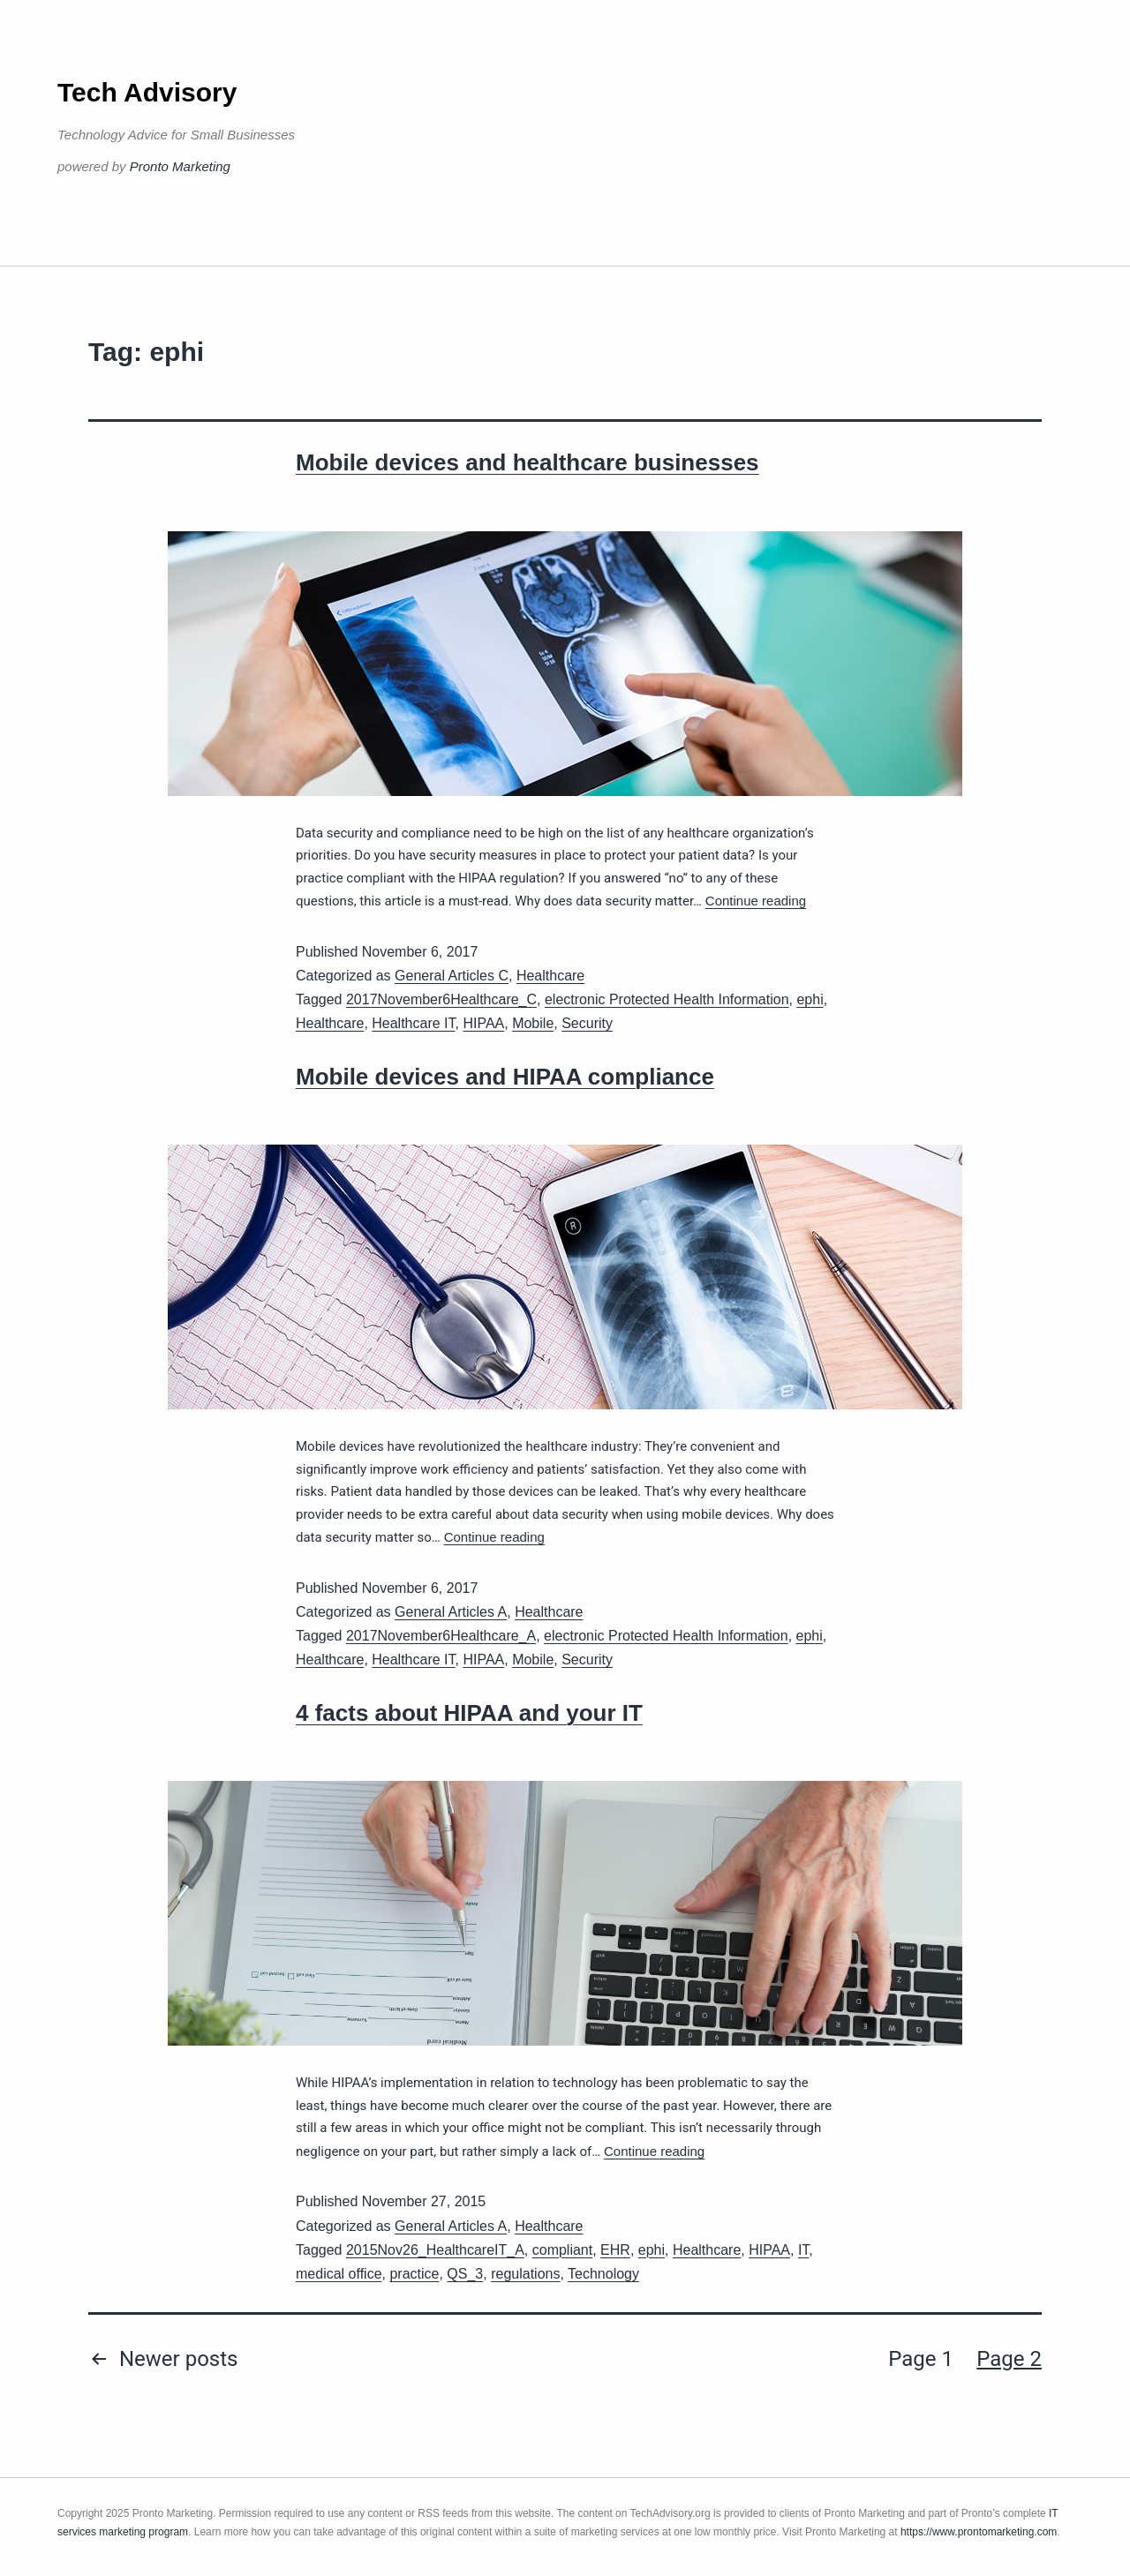 This screenshot has width=1130, height=2576. I want to click on compliant, so click(562, 2249).